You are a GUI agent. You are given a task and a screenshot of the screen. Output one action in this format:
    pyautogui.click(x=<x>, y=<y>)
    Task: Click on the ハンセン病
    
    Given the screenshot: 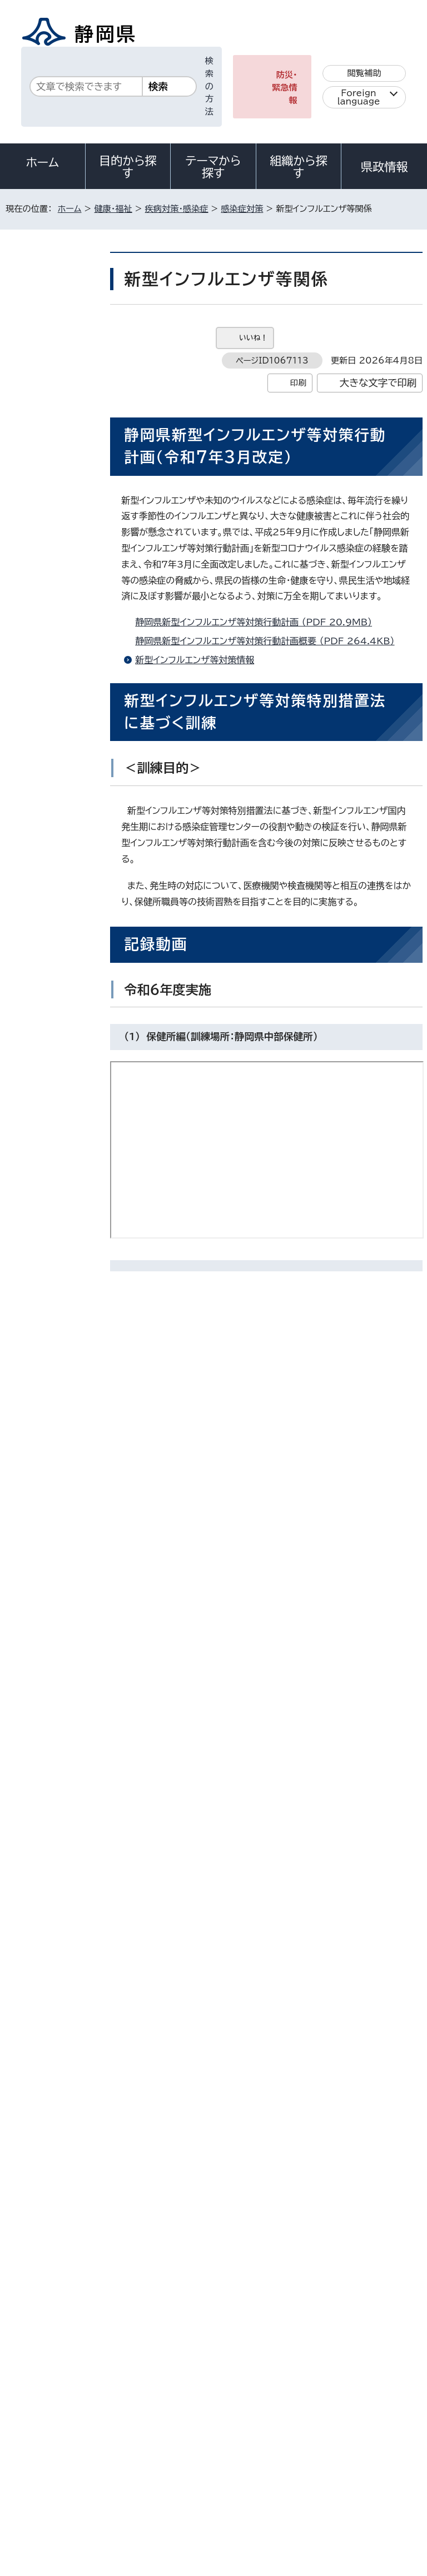 What is the action you would take?
    pyautogui.click(x=46, y=559)
    